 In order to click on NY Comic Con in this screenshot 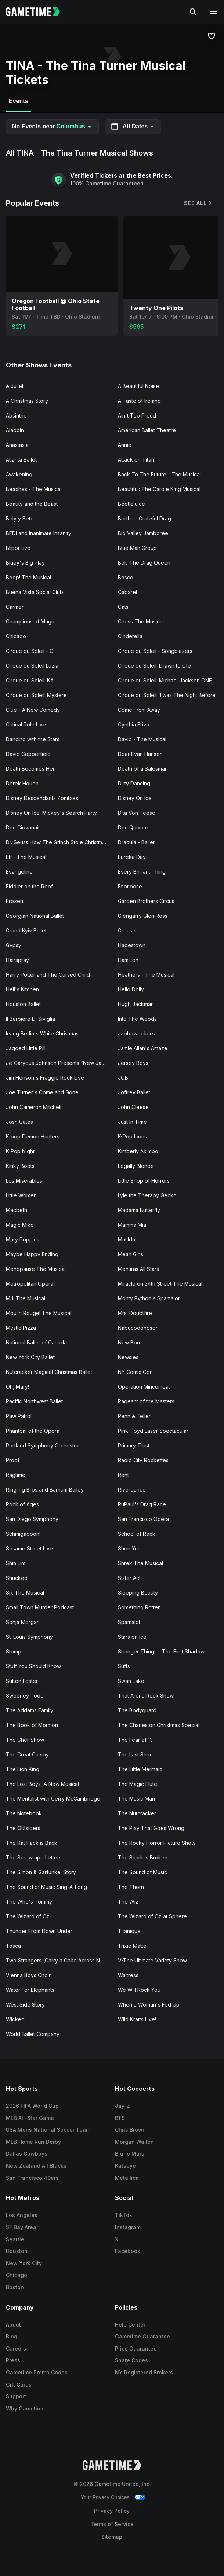, I will do `click(135, 1372)`.